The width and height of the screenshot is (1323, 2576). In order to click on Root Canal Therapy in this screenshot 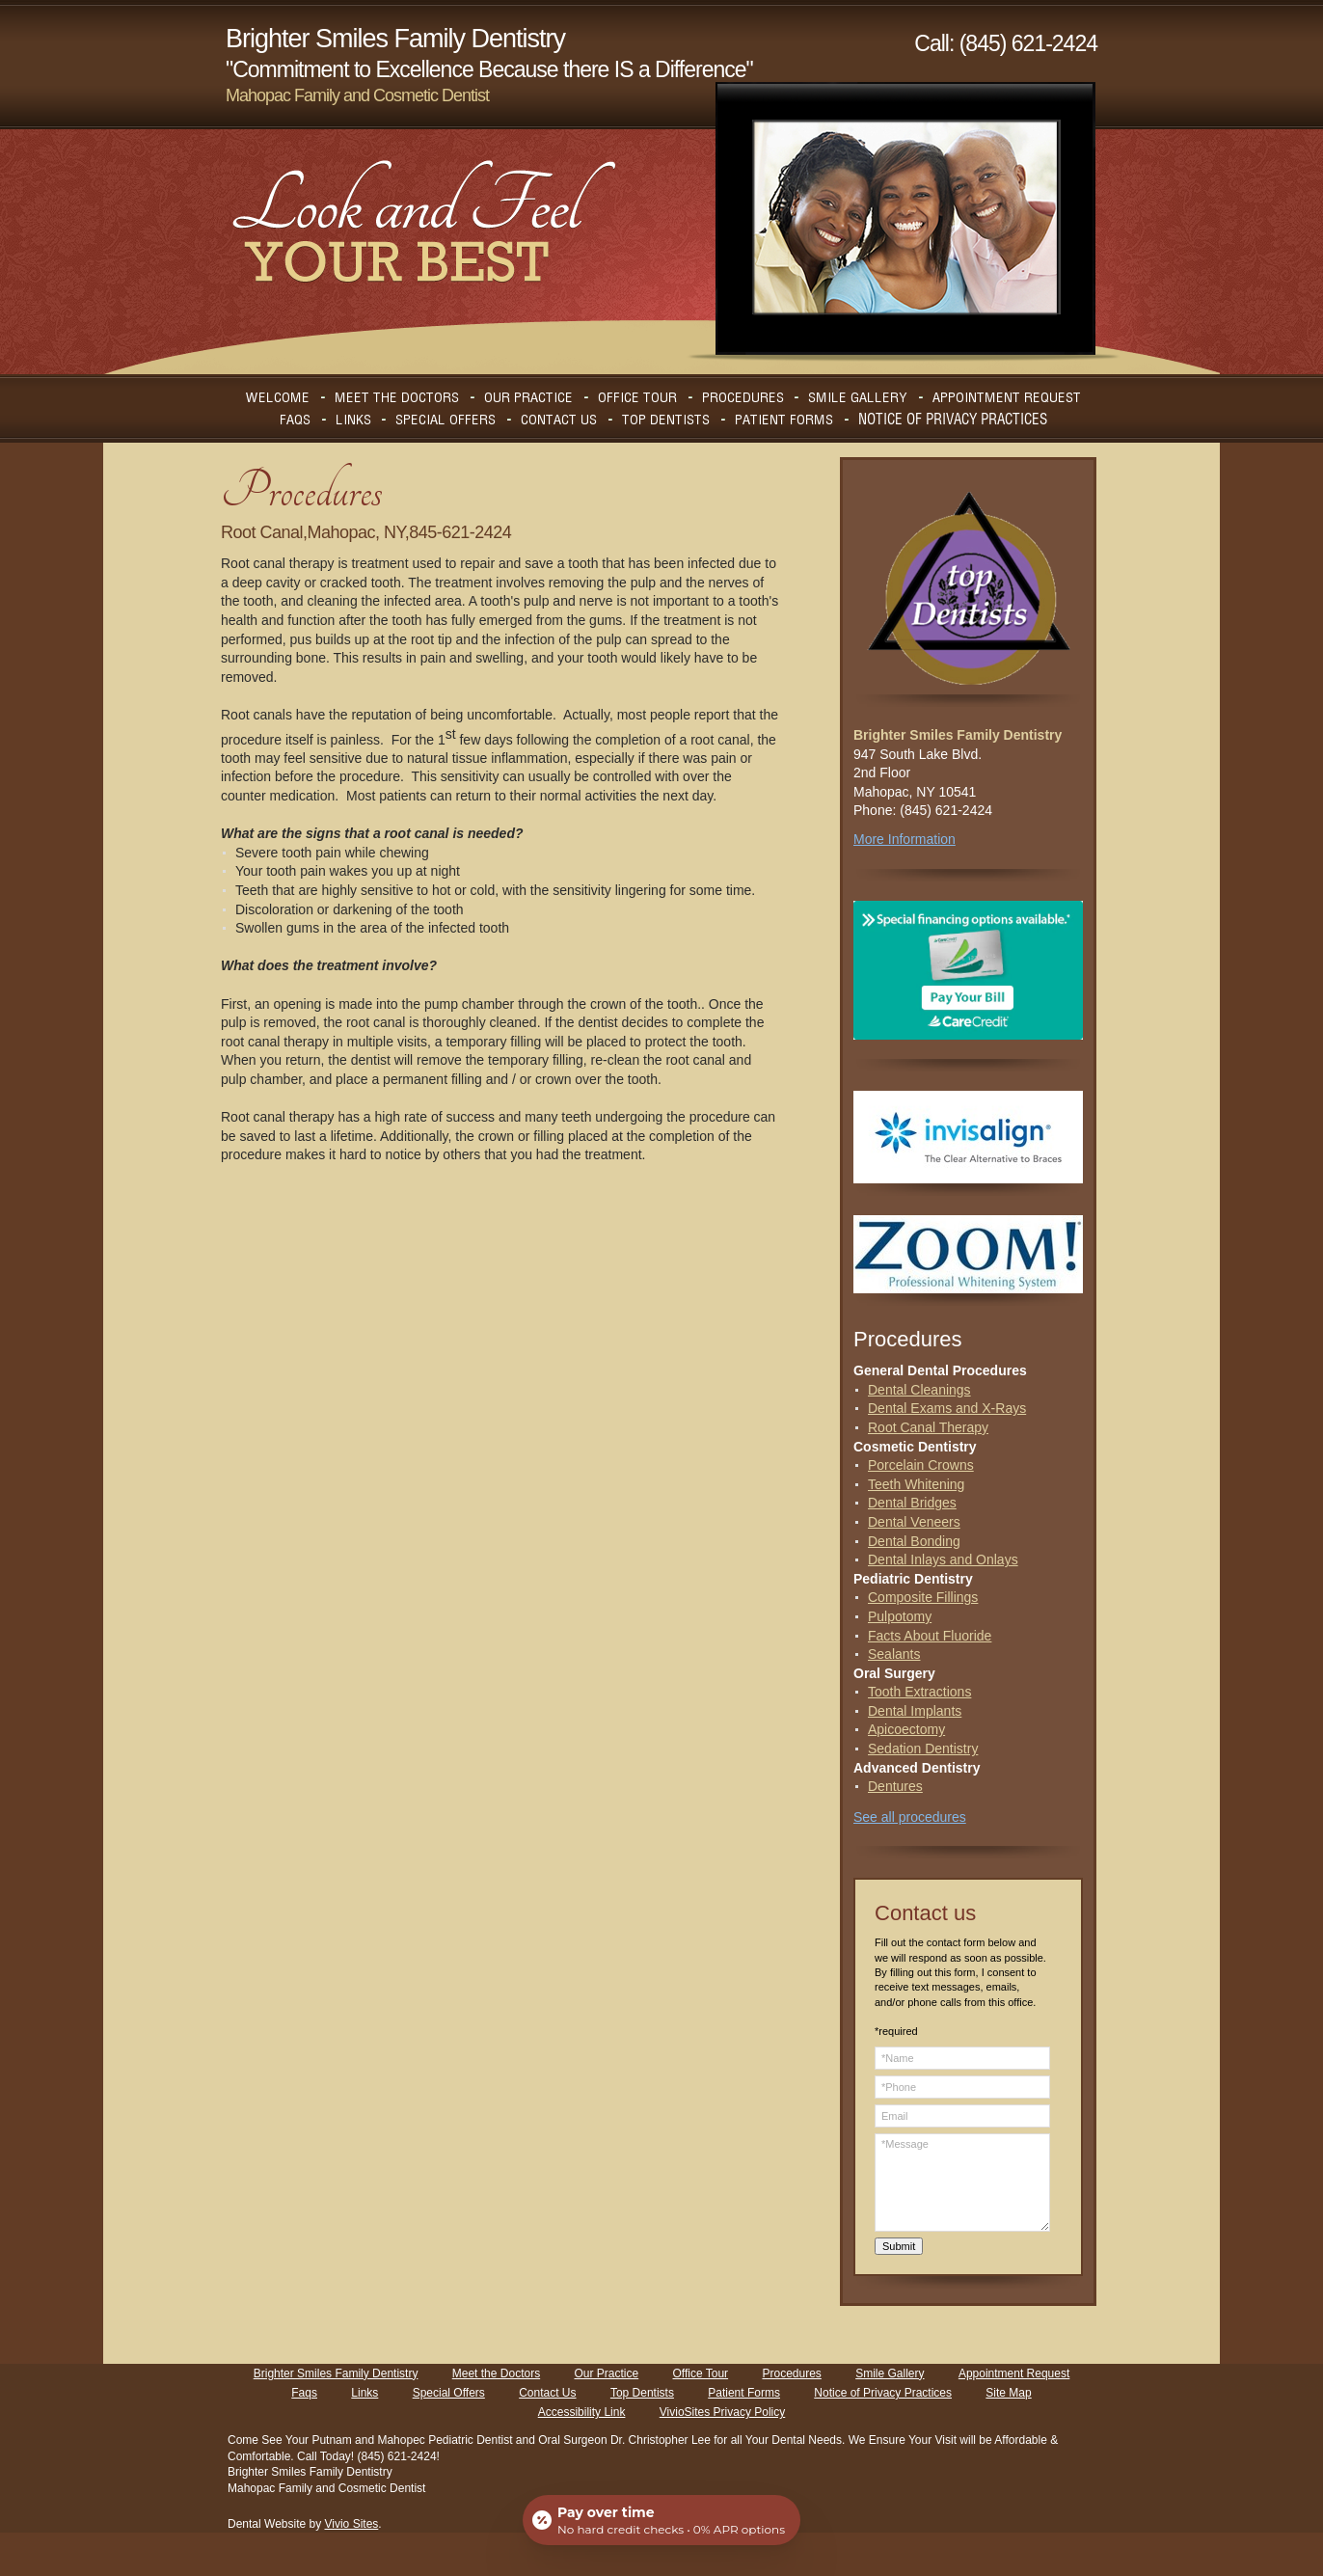, I will do `click(928, 1427)`.